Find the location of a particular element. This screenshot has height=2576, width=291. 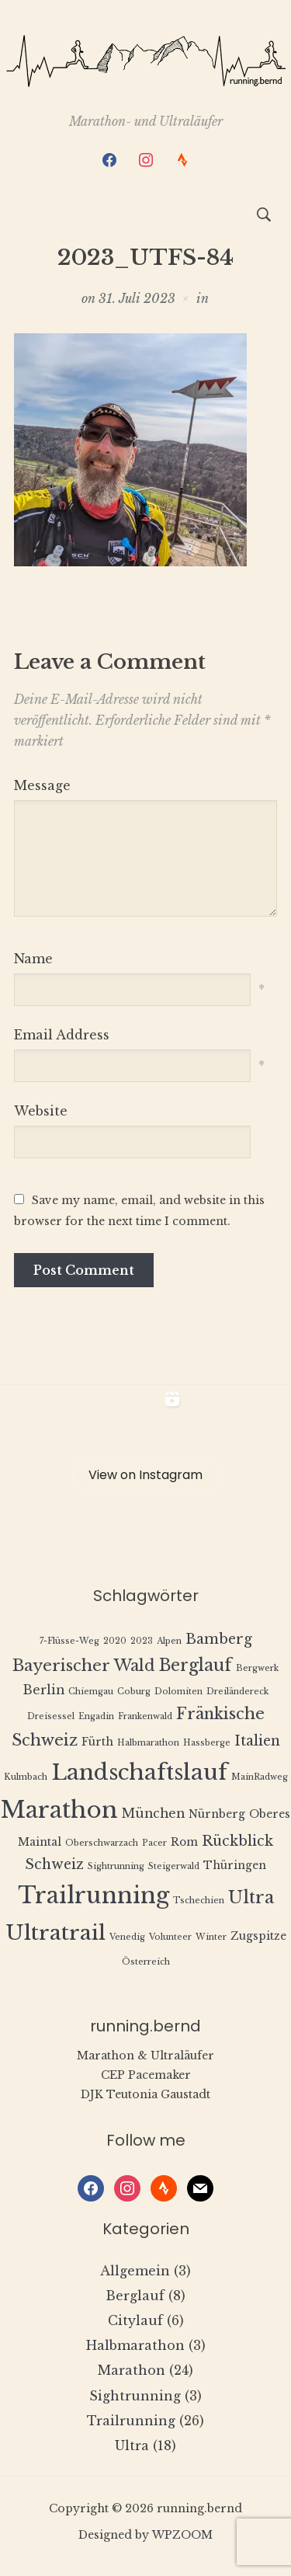

Trailrunning [Trailrunning (21 Einträge)] is located at coordinates (93, 1895).